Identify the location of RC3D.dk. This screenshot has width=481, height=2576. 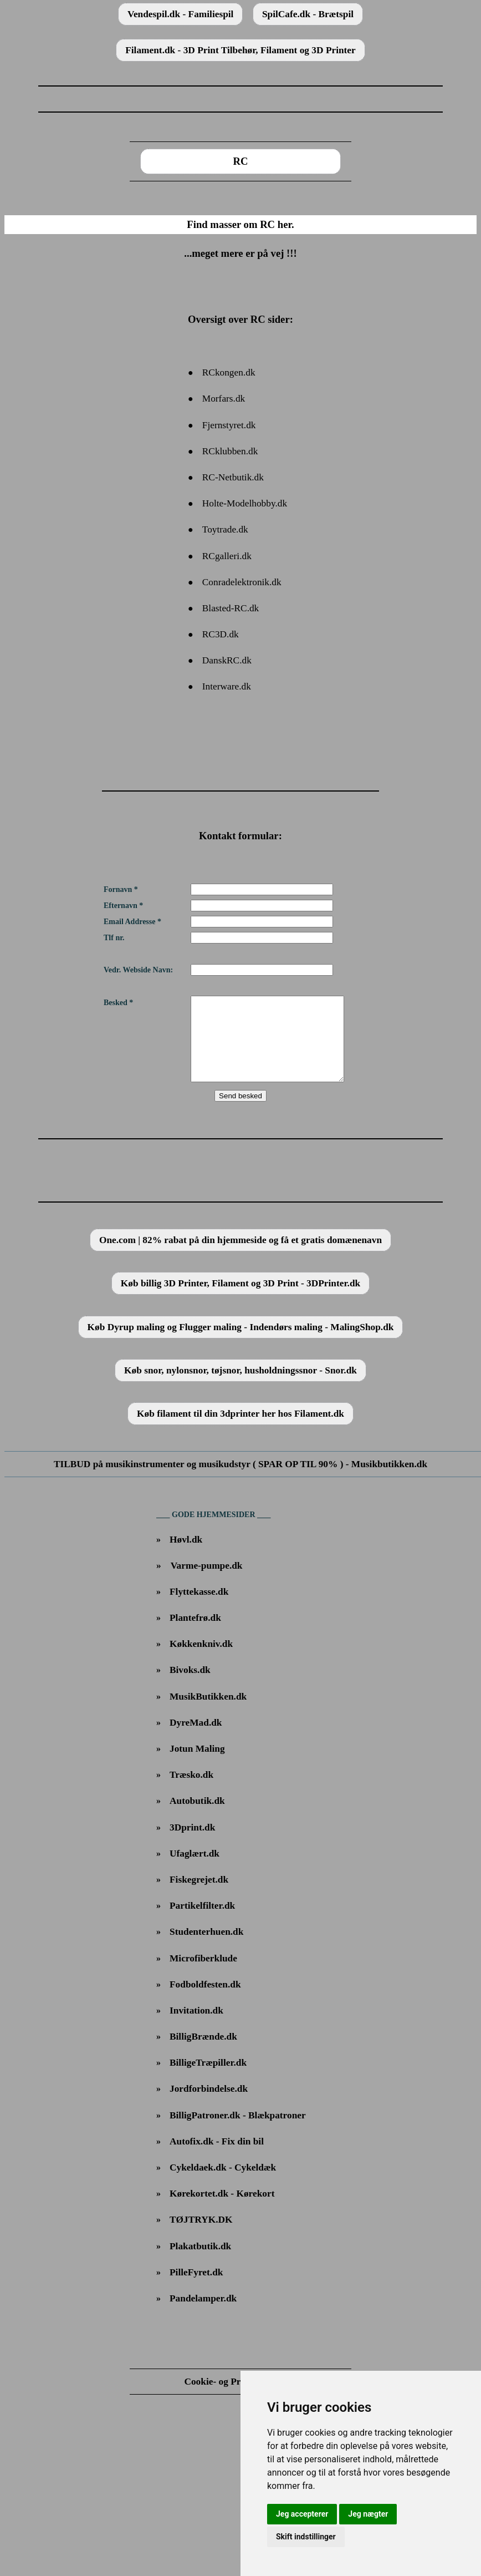
(220, 634).